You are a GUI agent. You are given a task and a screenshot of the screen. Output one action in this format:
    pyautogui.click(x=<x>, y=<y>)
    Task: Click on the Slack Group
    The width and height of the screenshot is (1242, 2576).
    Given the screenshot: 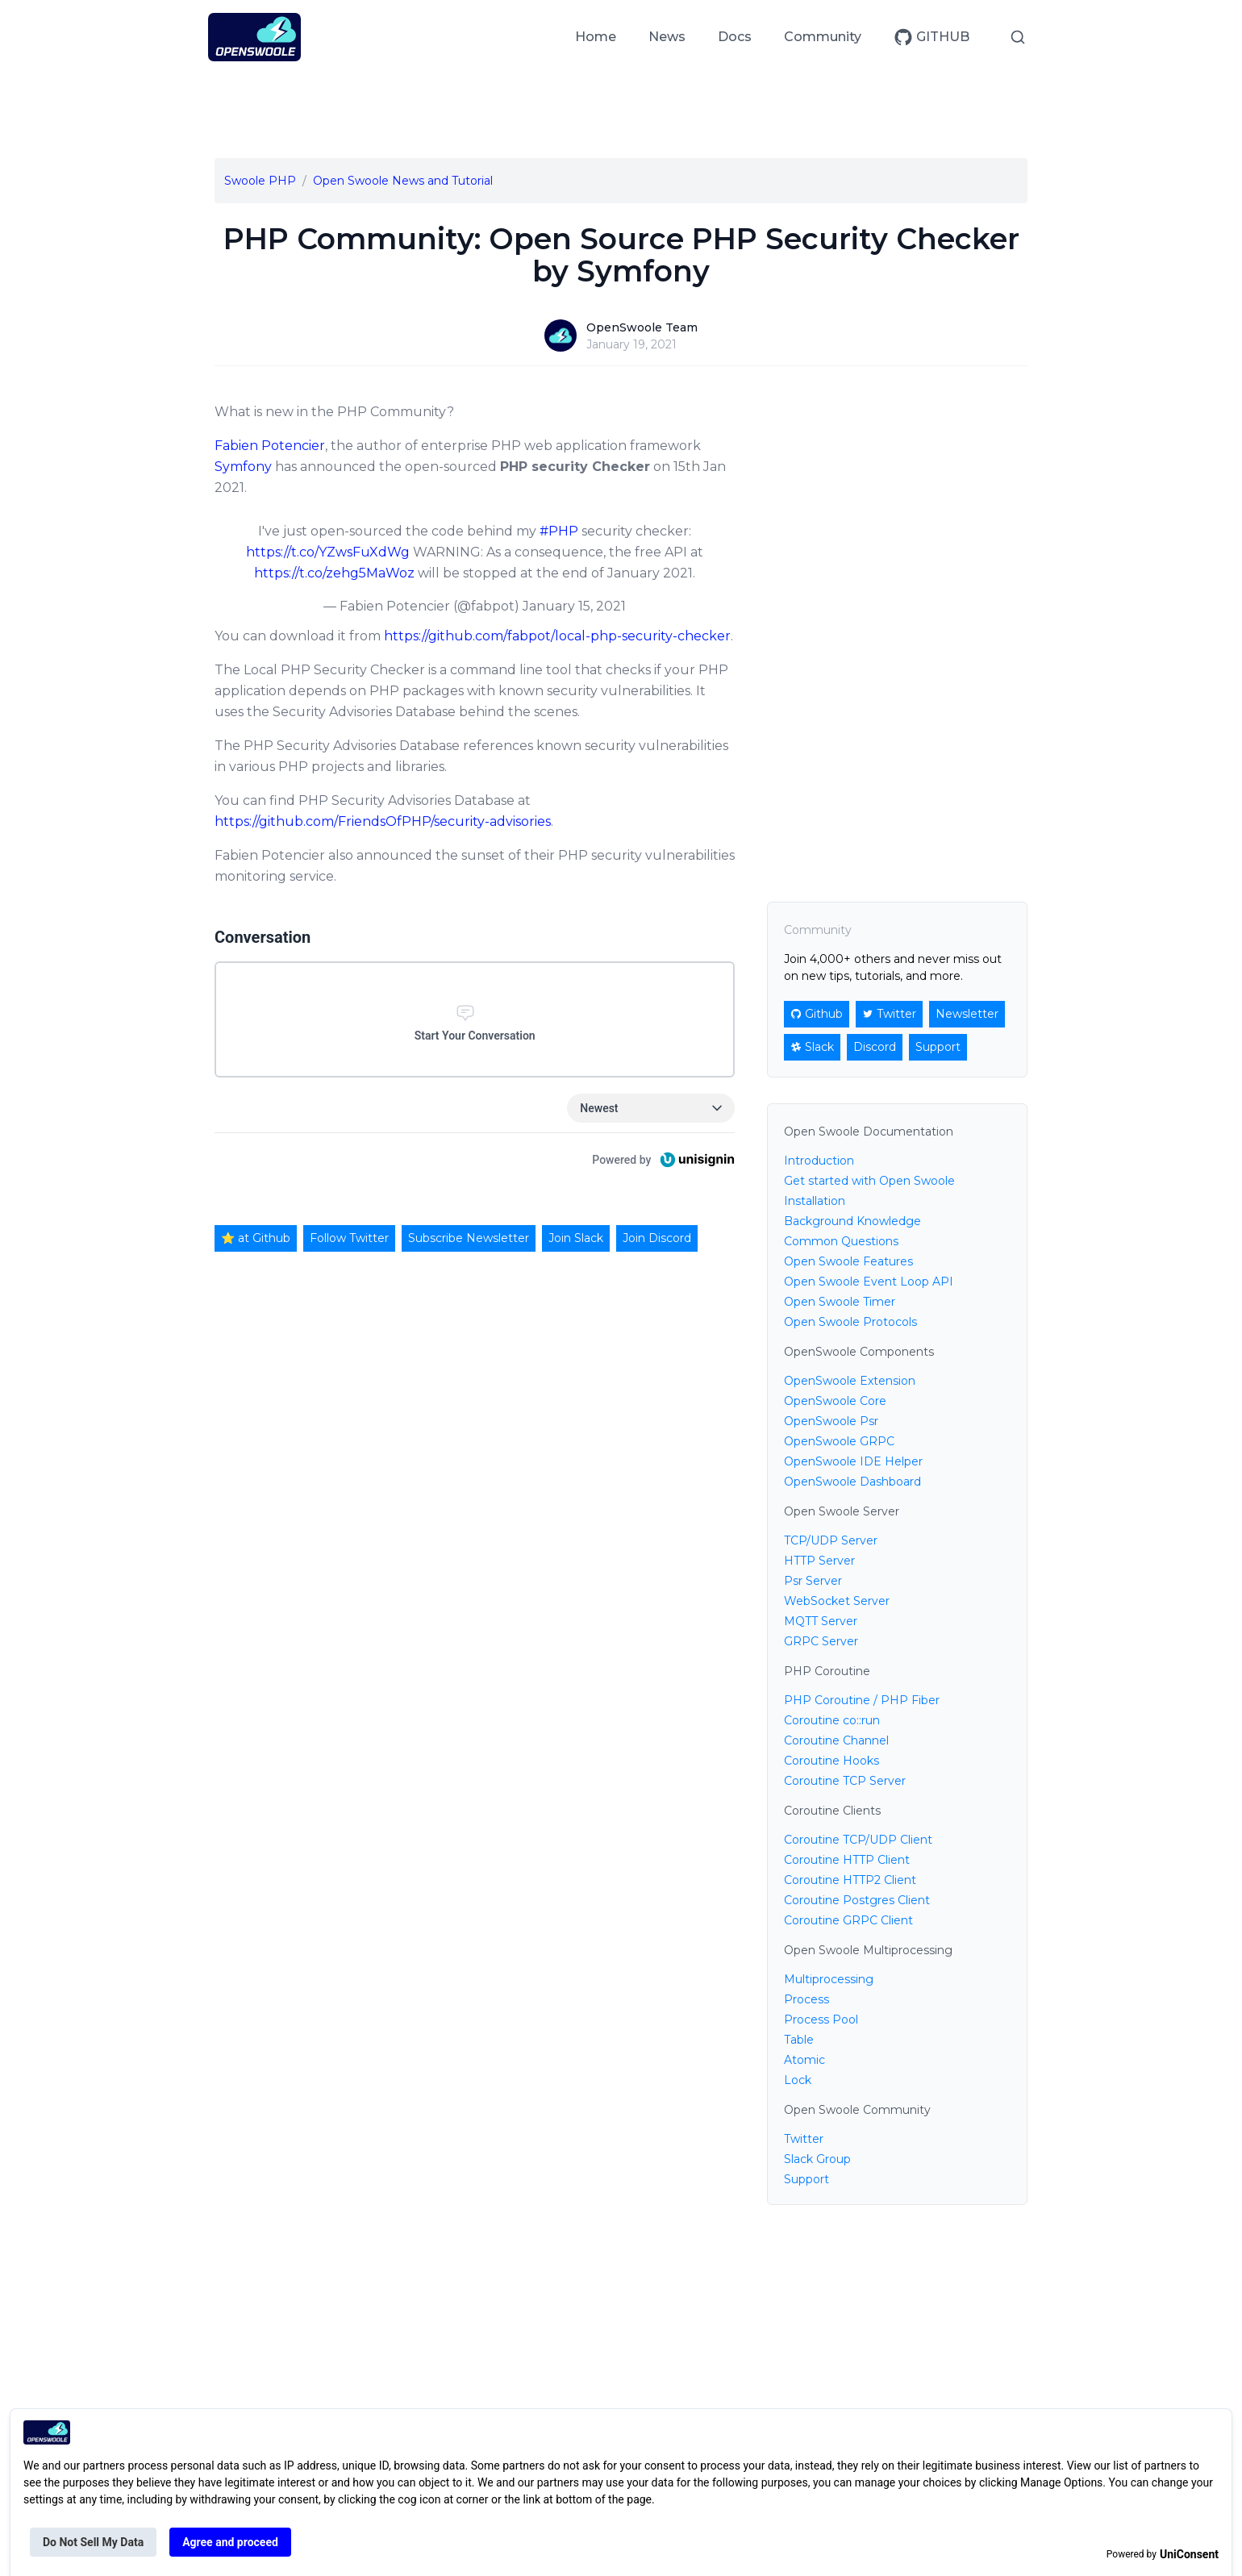 What is the action you would take?
    pyautogui.click(x=817, y=2159)
    